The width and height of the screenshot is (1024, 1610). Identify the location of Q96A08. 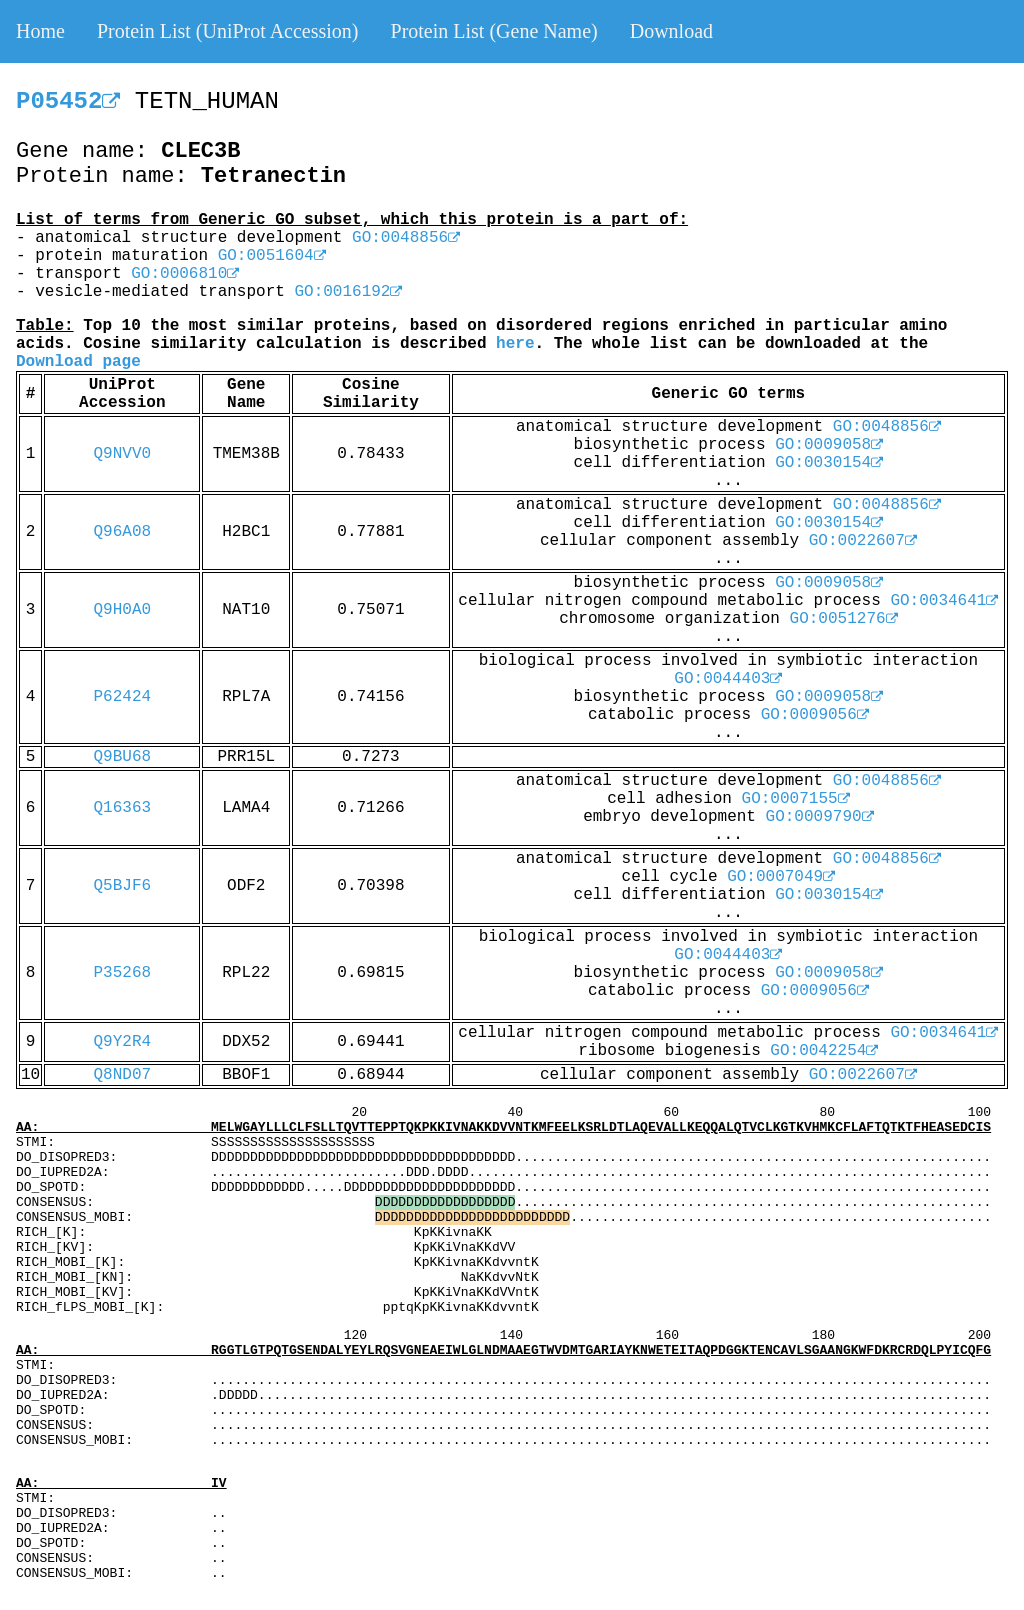
(123, 532).